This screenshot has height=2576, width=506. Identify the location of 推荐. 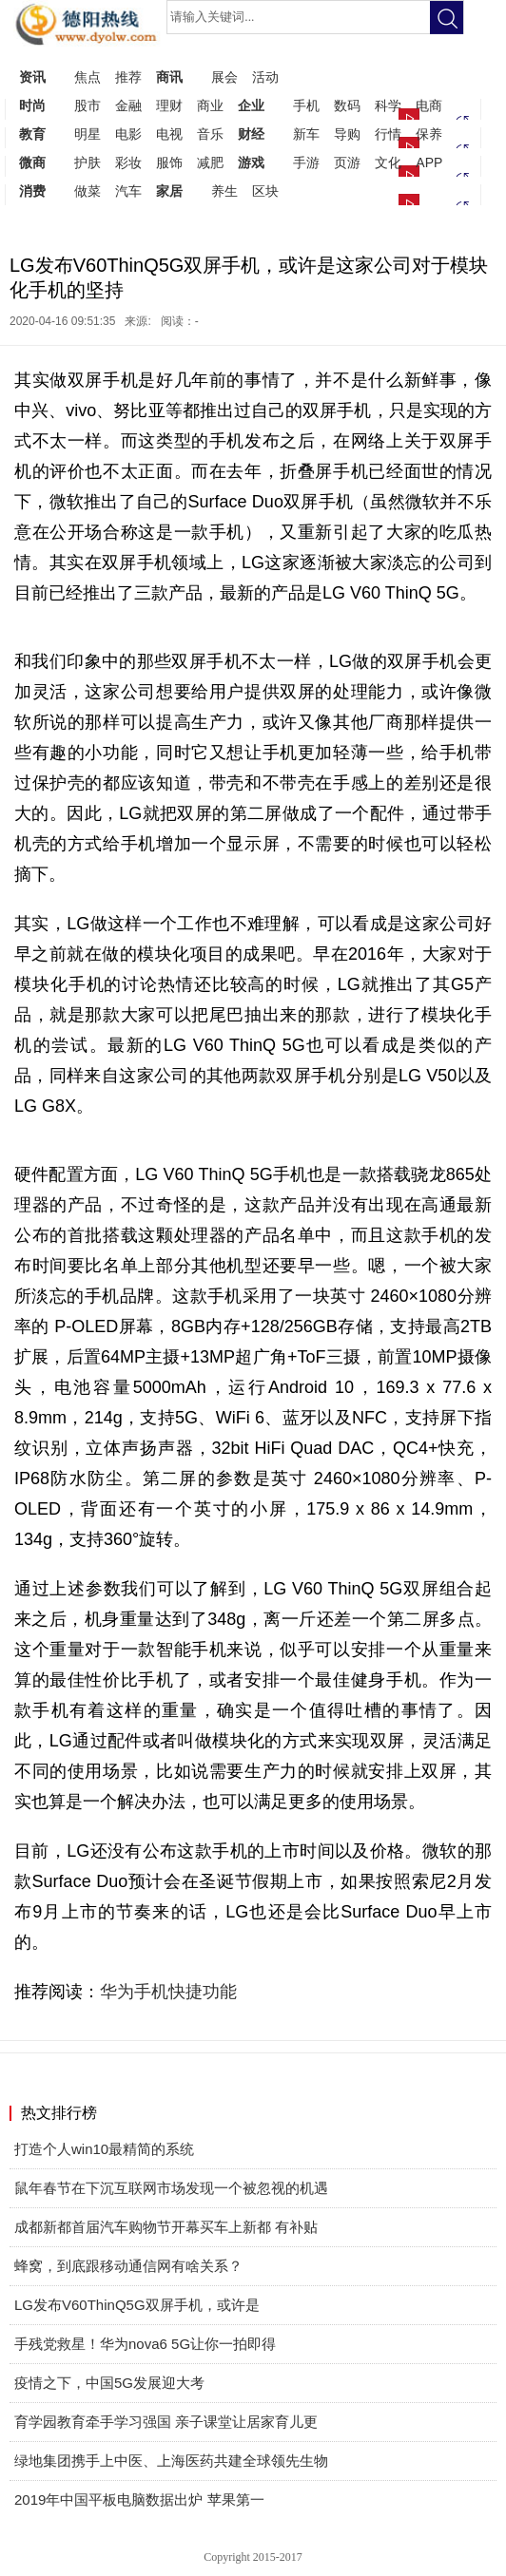
(128, 77).